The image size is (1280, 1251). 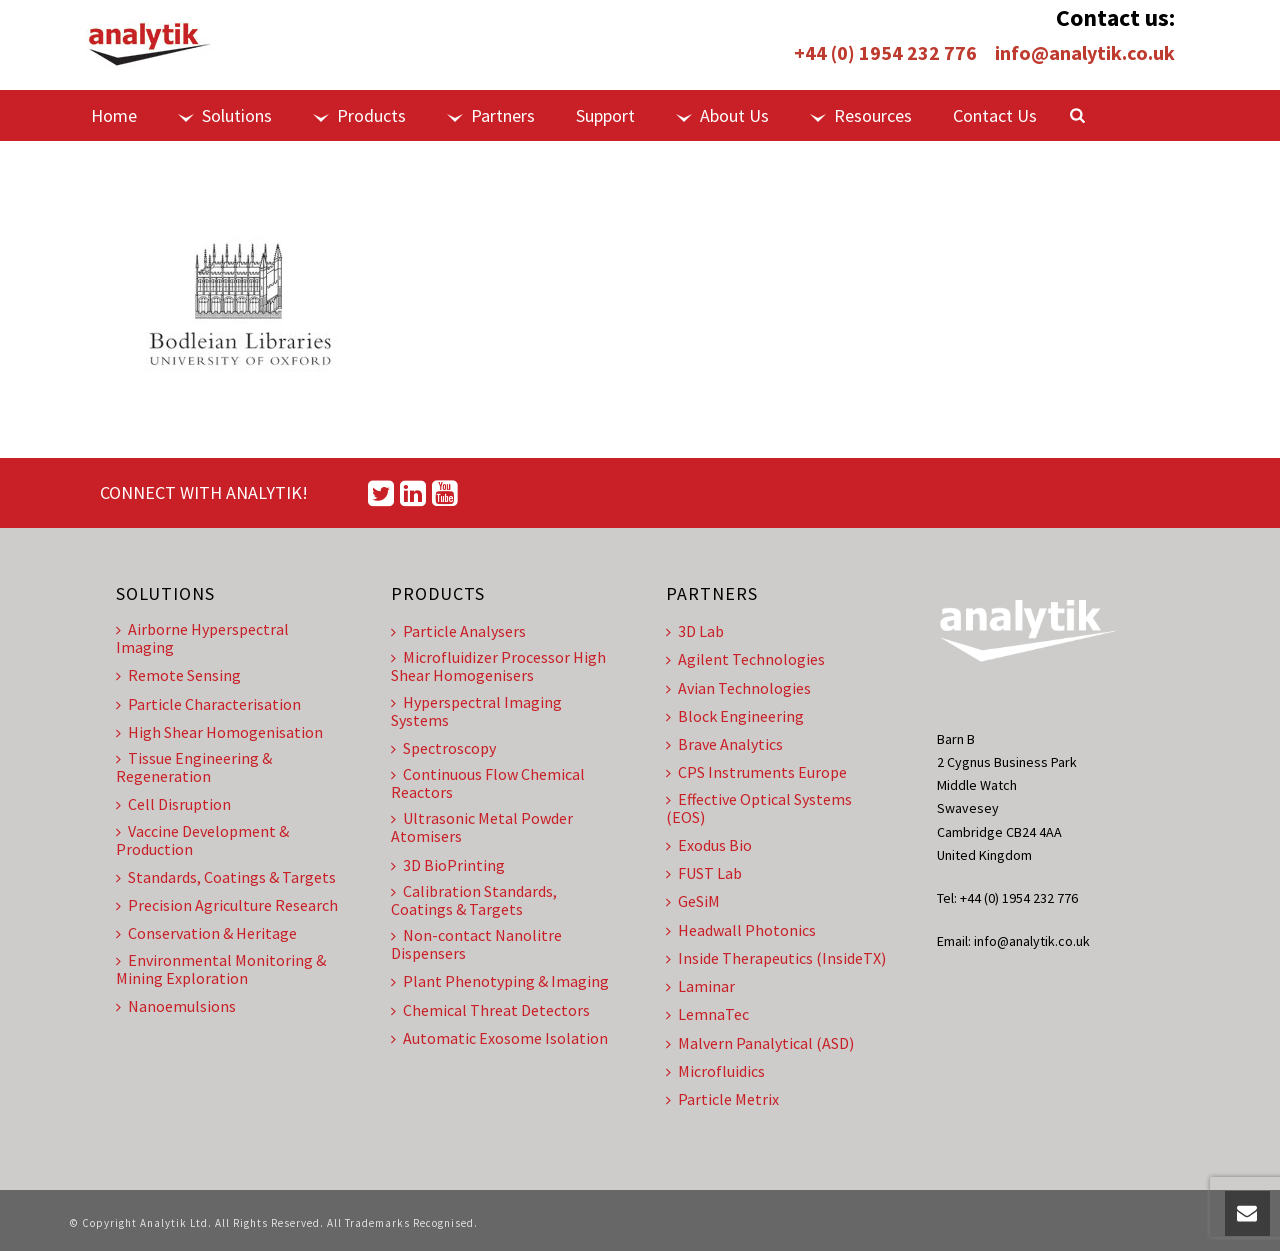 What do you see at coordinates (704, 873) in the screenshot?
I see `FUST Lab` at bounding box center [704, 873].